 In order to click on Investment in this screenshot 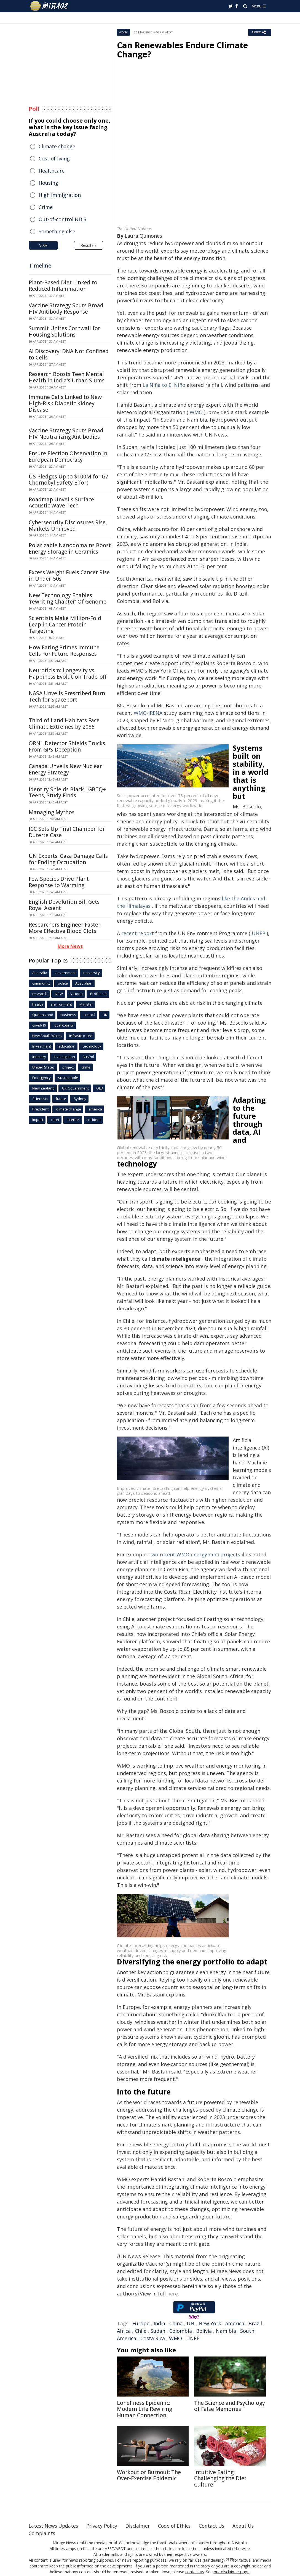, I will do `click(41, 1046)`.